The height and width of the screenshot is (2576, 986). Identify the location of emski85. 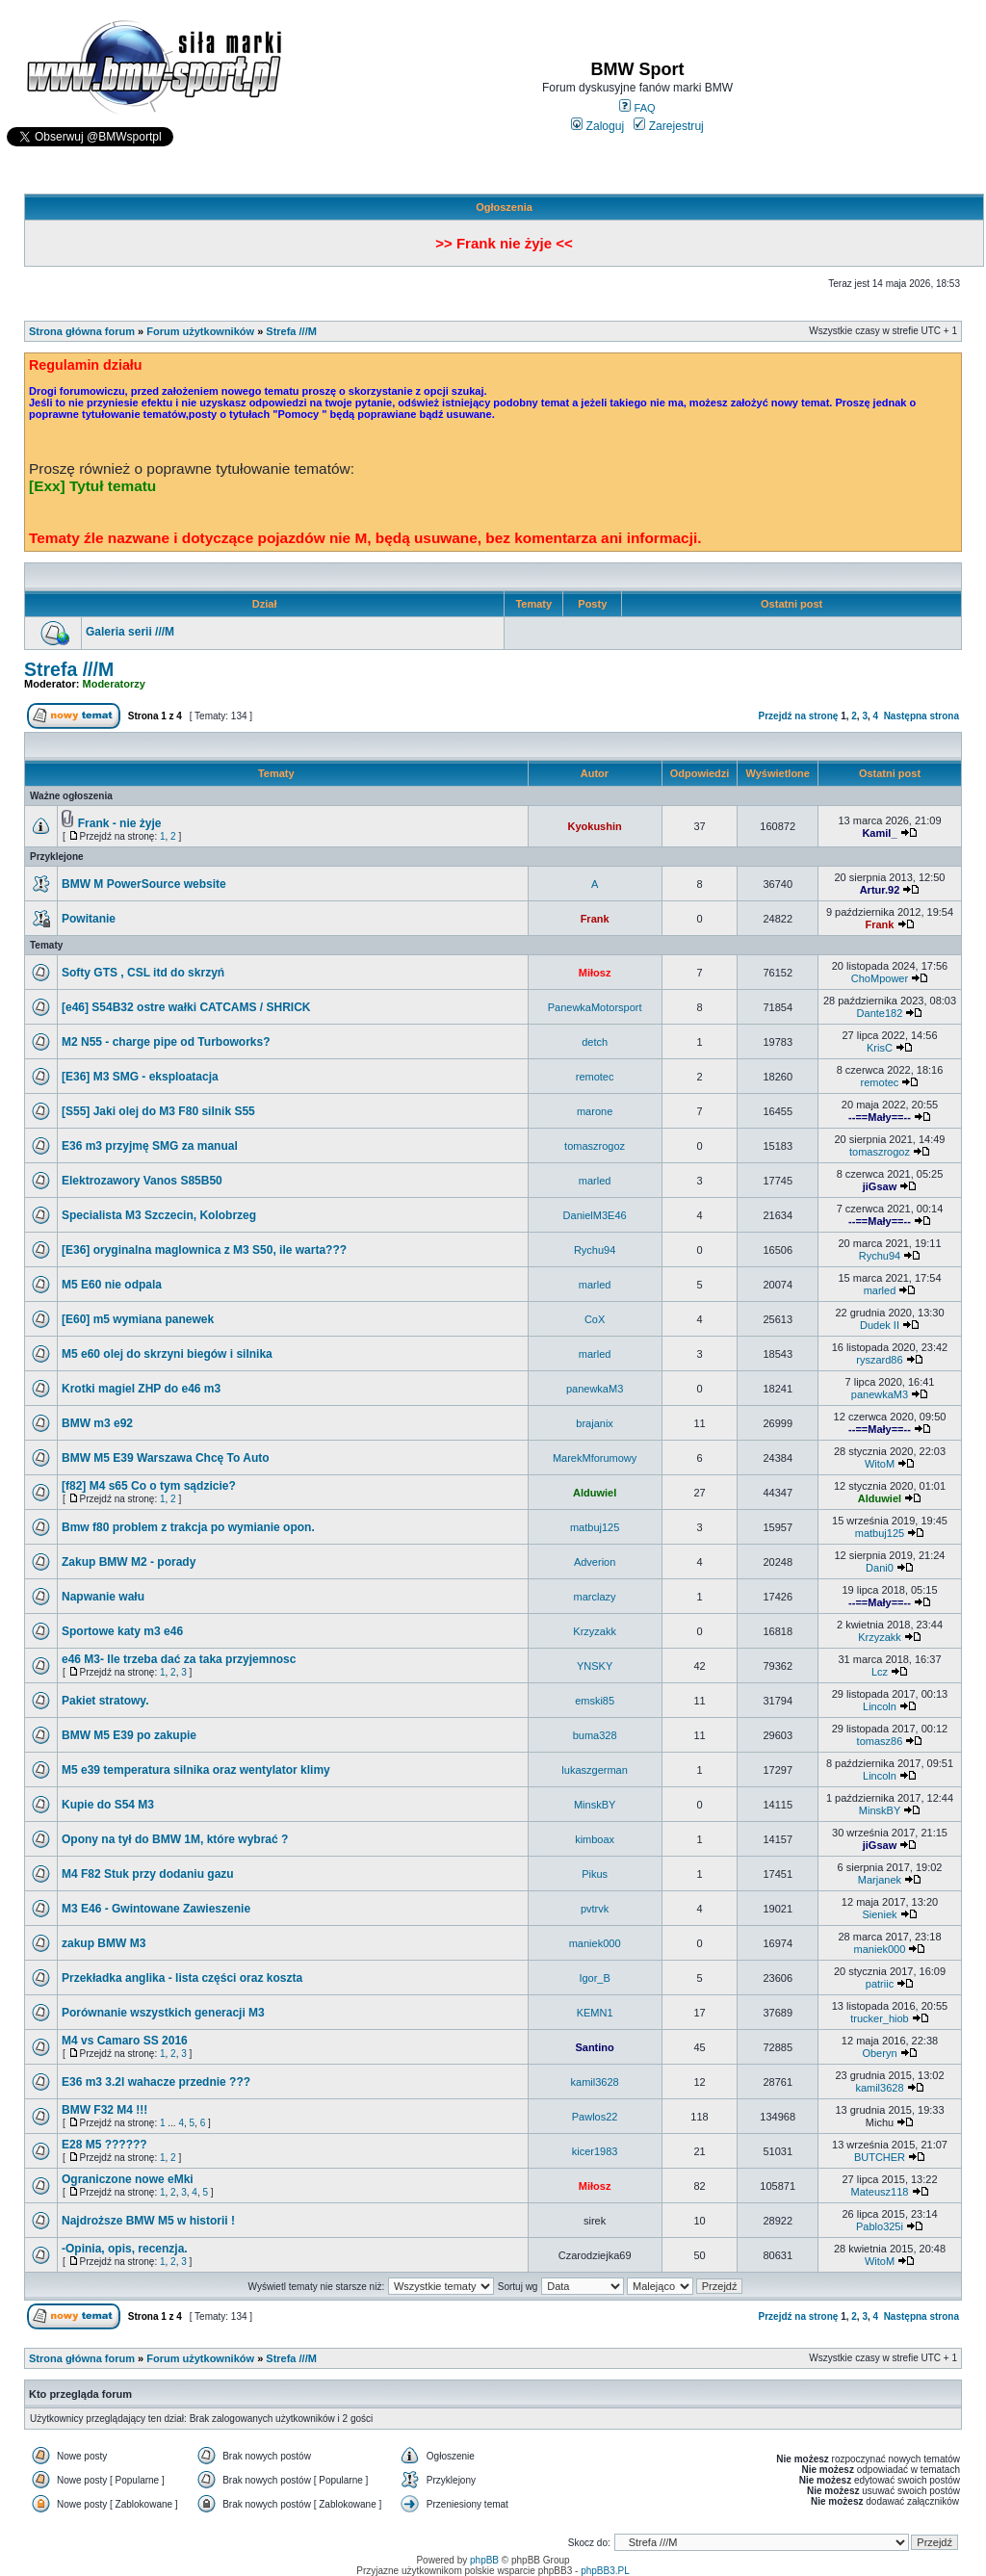
(594, 1700).